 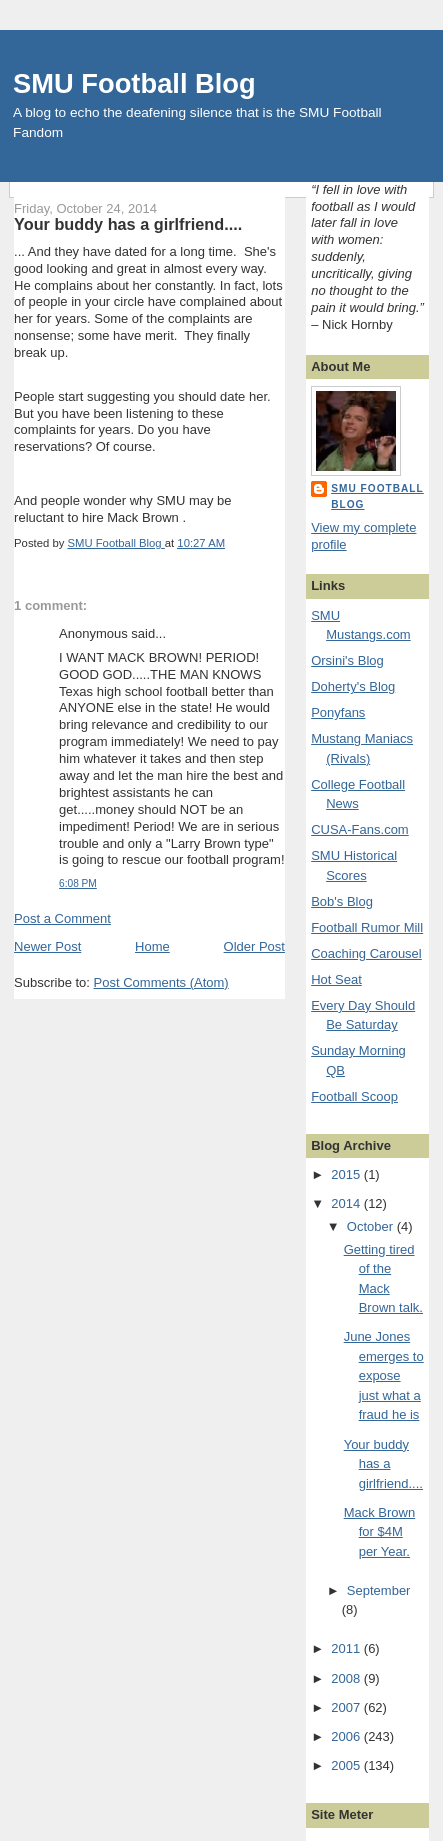 I want to click on Football Rumor Mill, so click(x=367, y=927).